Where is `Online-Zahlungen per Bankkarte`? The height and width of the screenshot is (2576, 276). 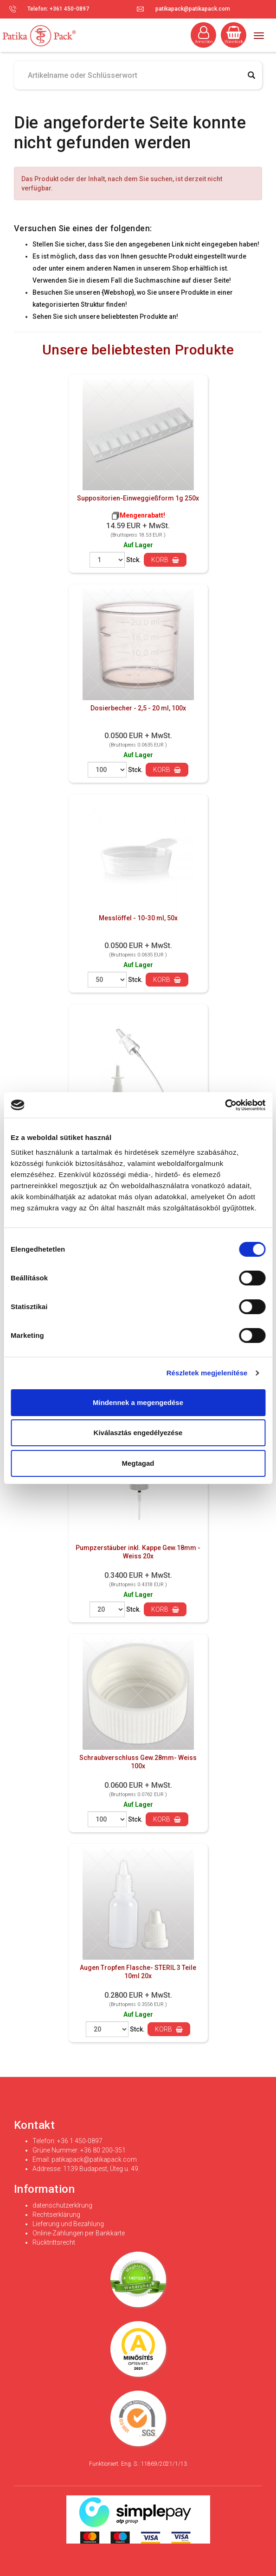
Online-Zahlungen per Bankkarte is located at coordinates (78, 2233).